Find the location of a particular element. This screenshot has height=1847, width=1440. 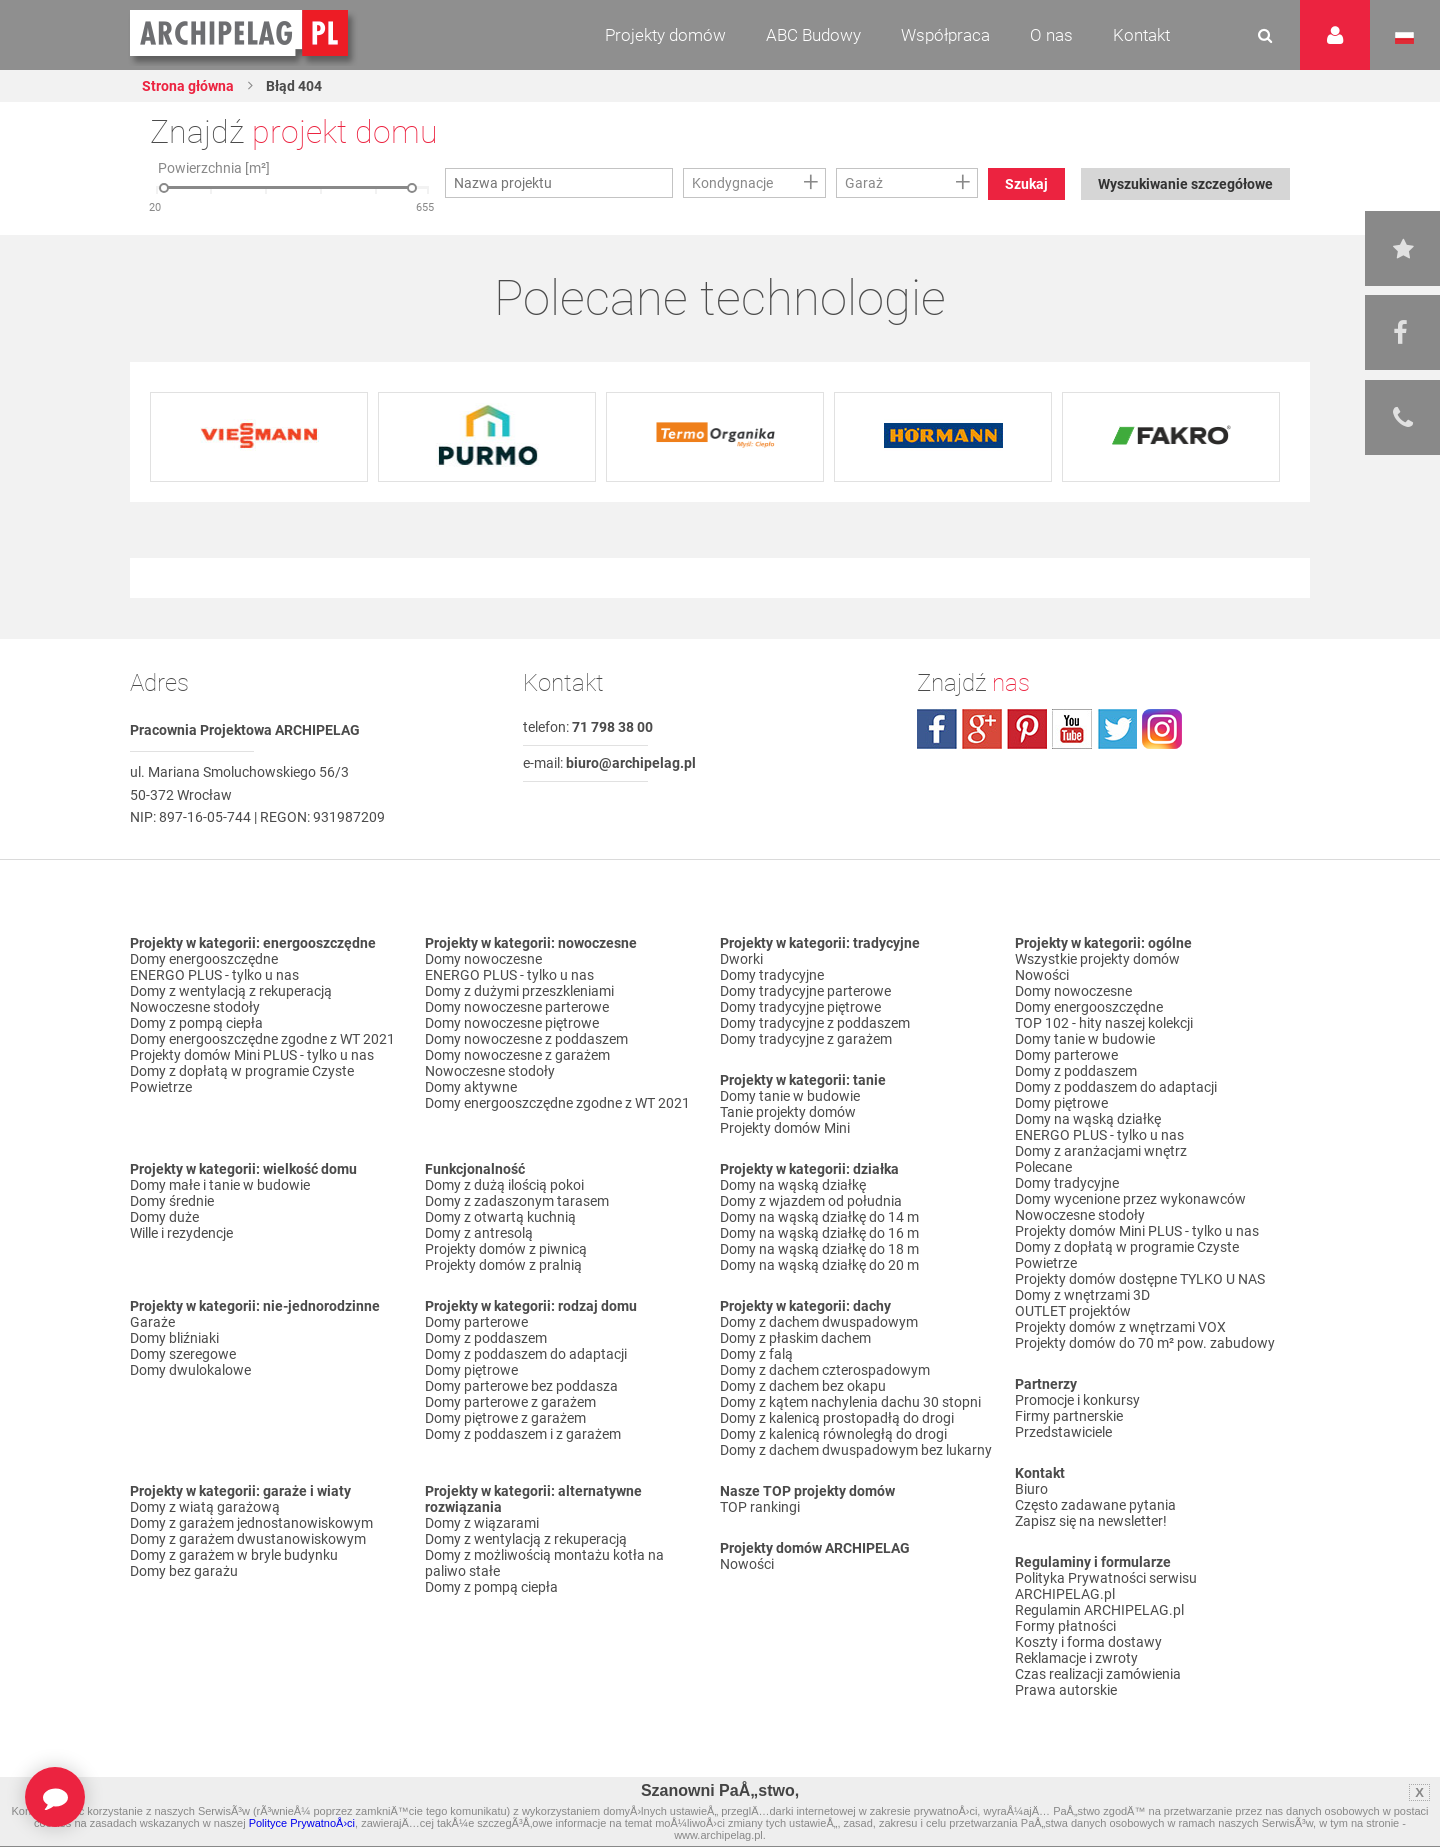

Domy z dachem dwuspadowym bez lukarny is located at coordinates (856, 1450).